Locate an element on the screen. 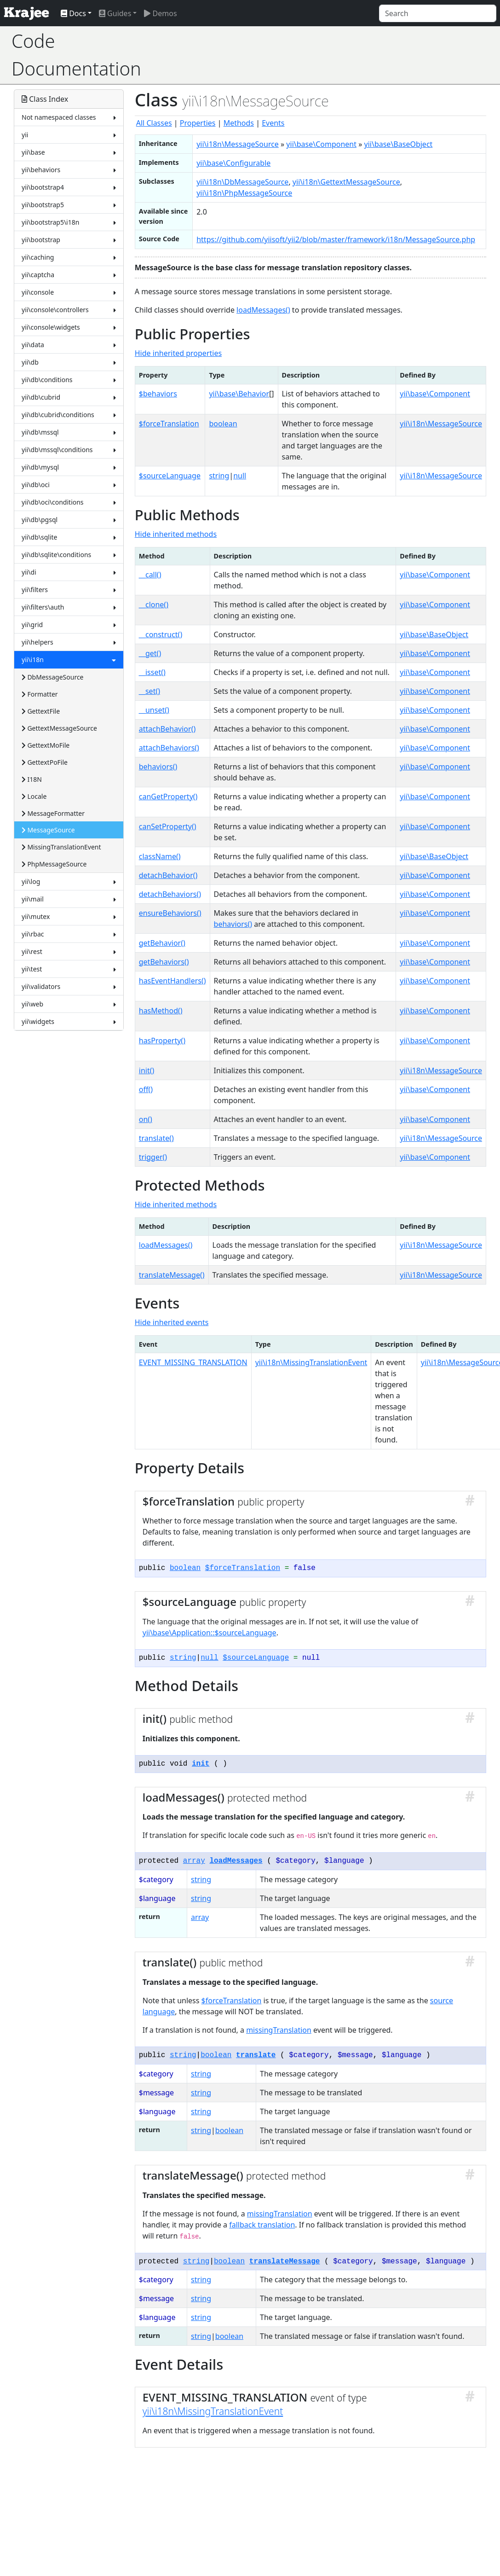 Image resolution: width=500 pixels, height=2576 pixels. yii\base\Configurable is located at coordinates (233, 163).